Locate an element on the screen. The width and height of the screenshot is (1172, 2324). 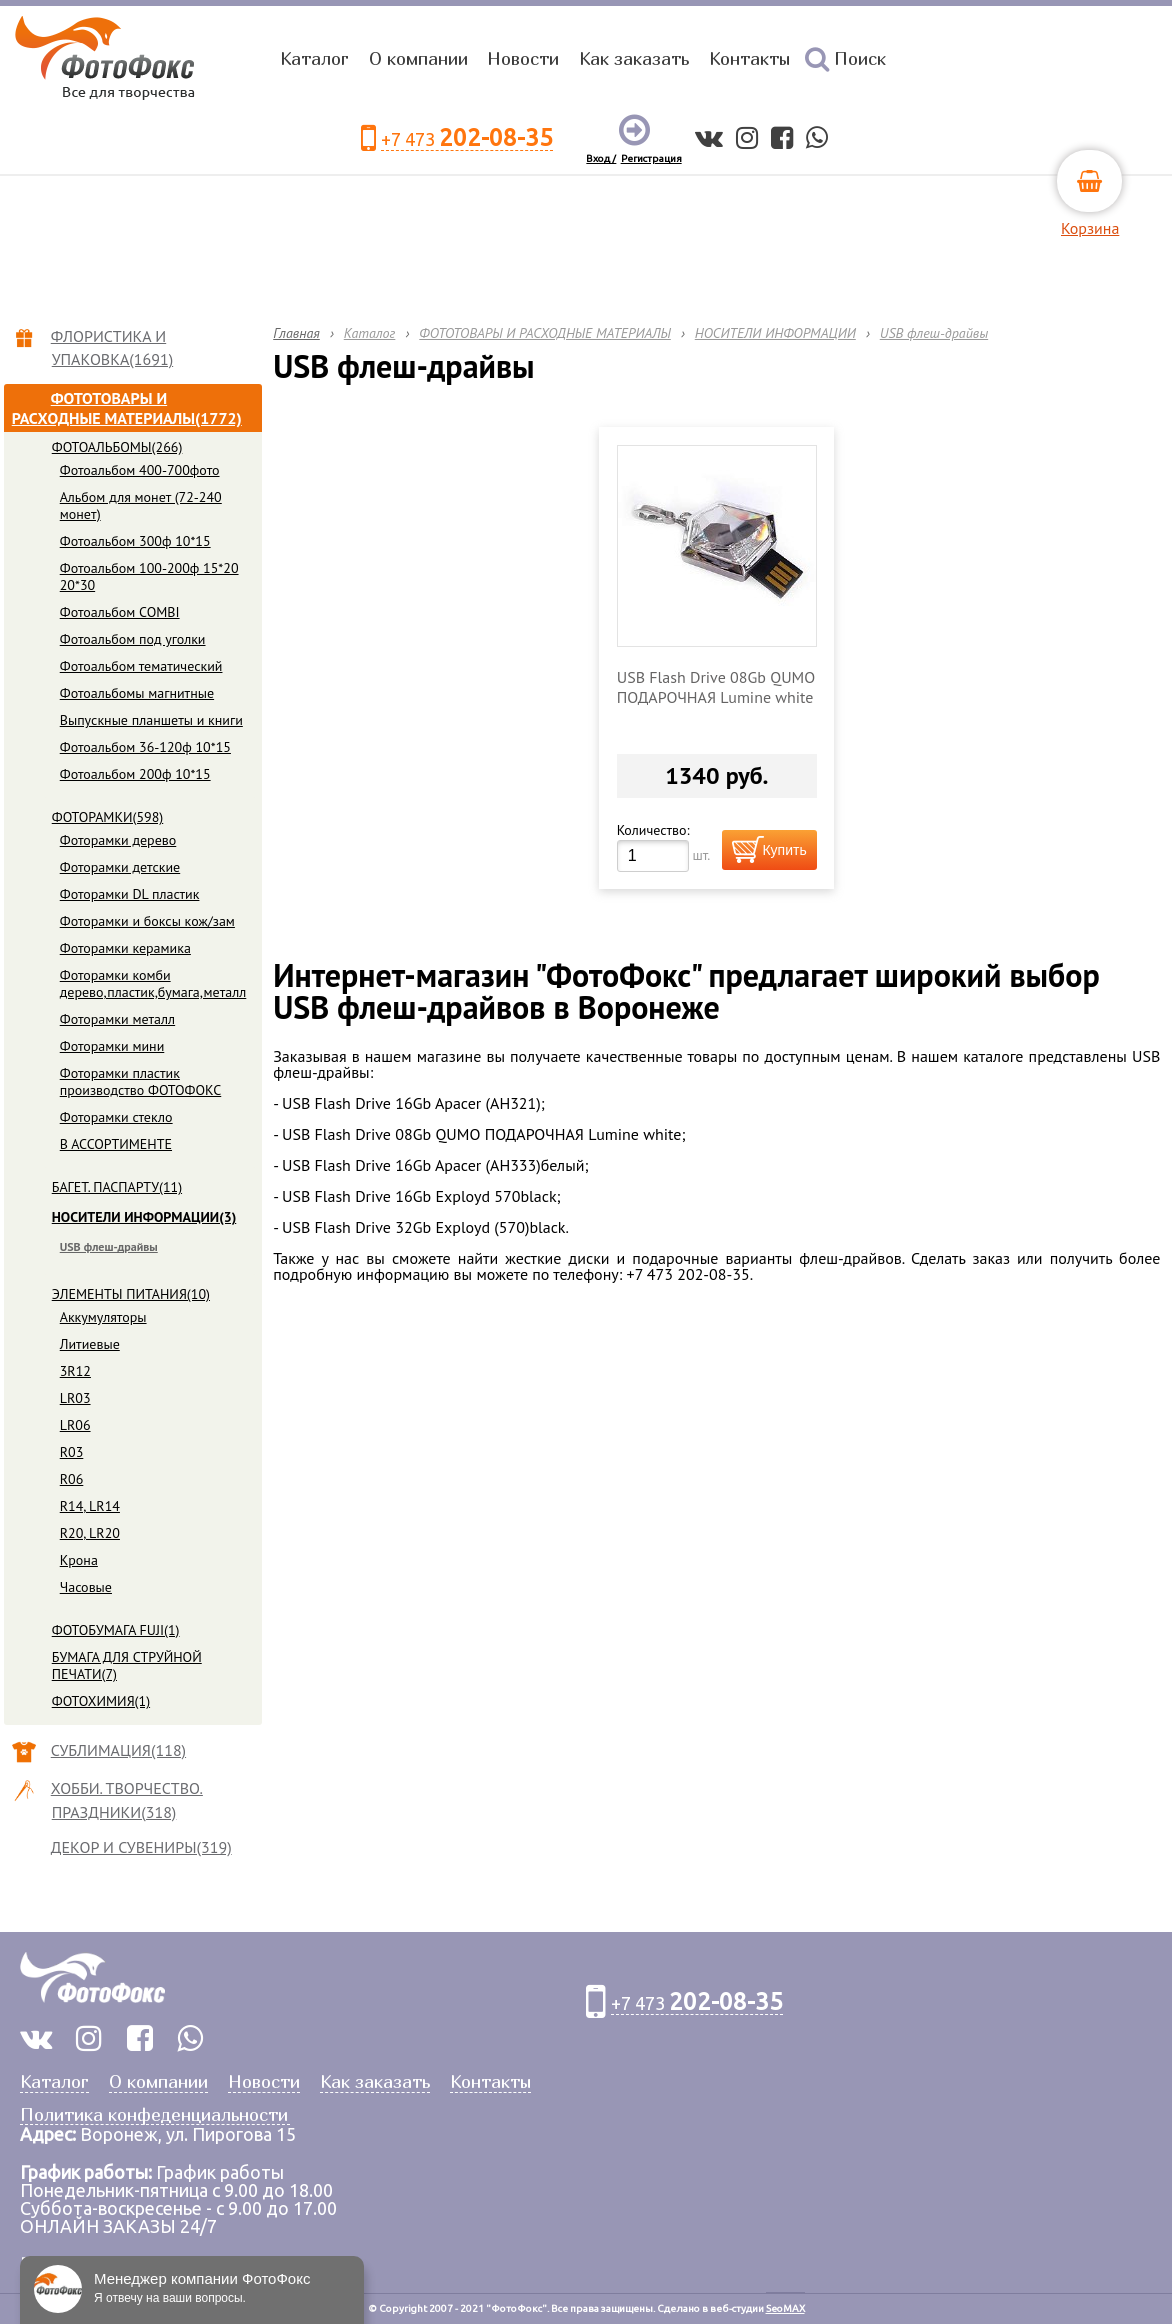
НОСИТЕЛИ ИНФОРМАЦИИ is located at coordinates (775, 333).